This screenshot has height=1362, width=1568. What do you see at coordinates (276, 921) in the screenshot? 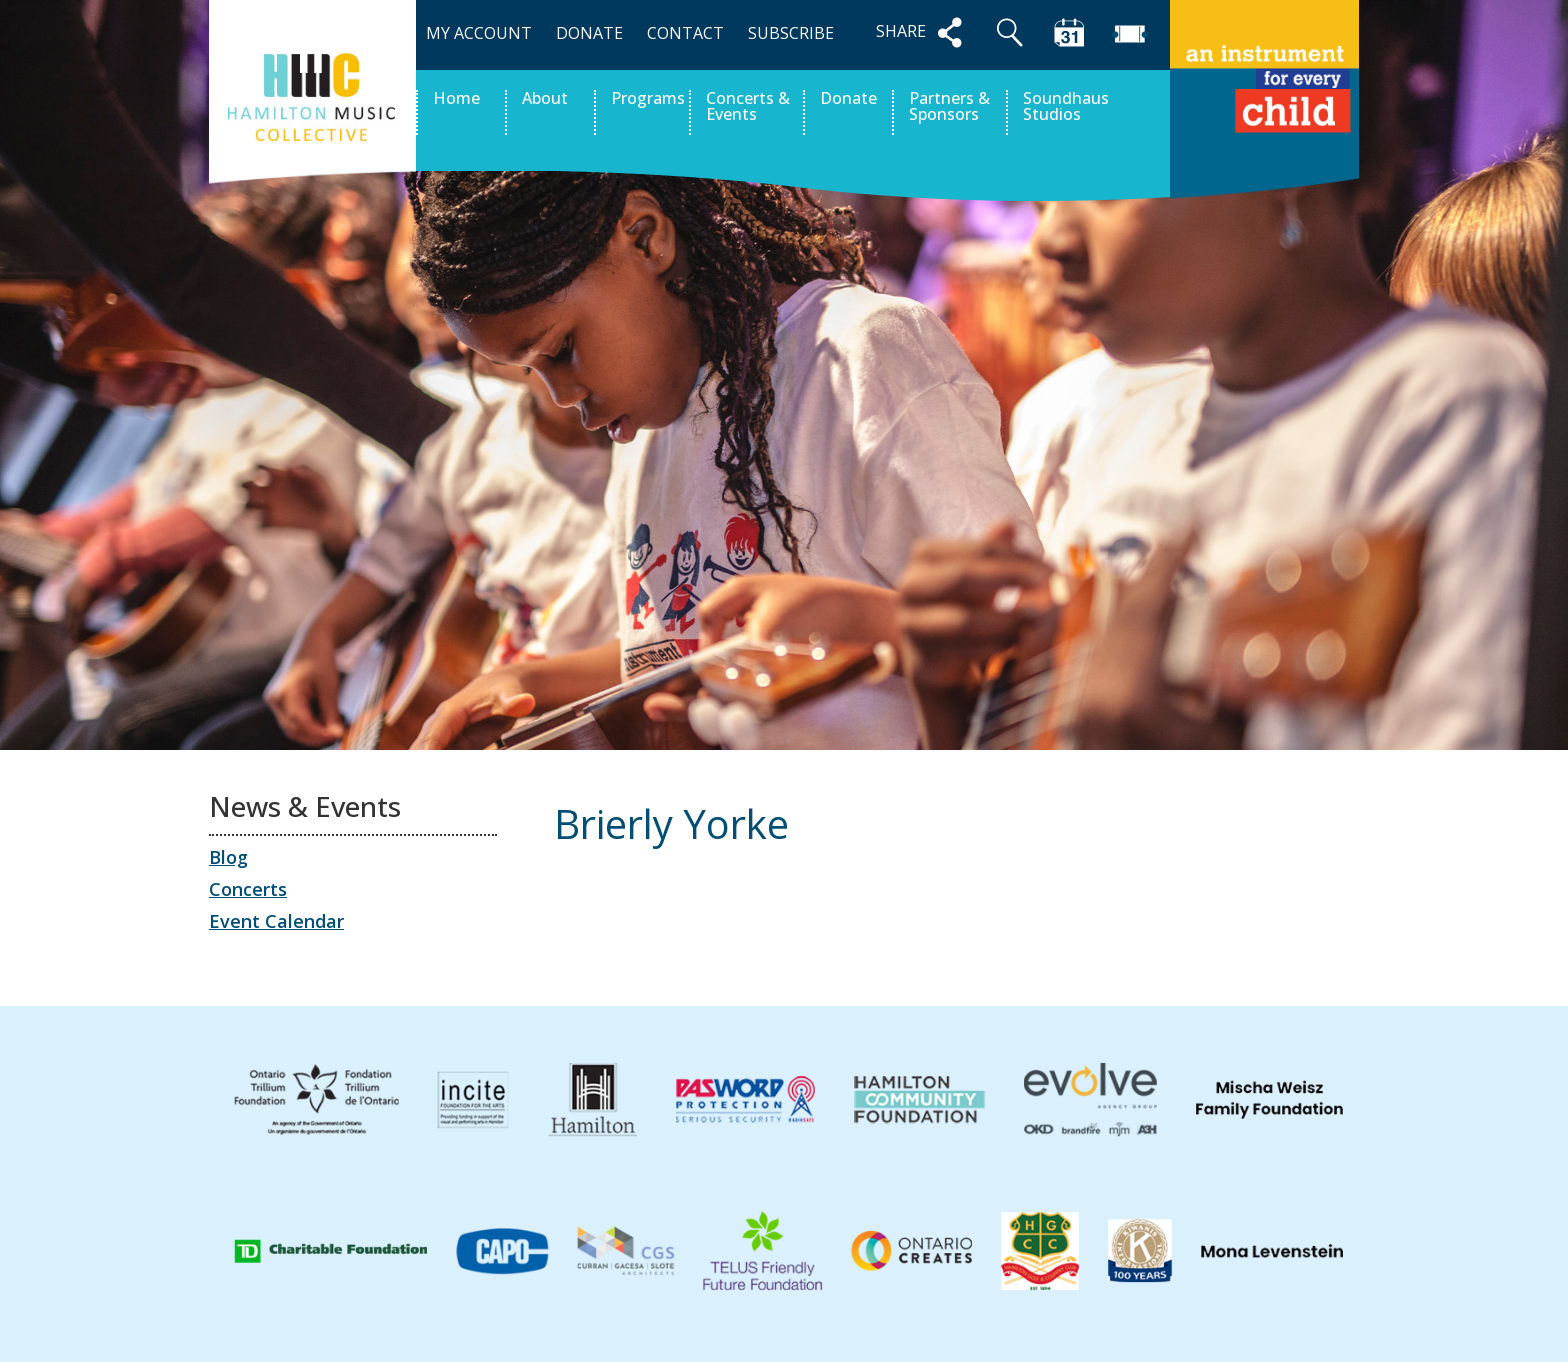
I see `Event Calendar` at bounding box center [276, 921].